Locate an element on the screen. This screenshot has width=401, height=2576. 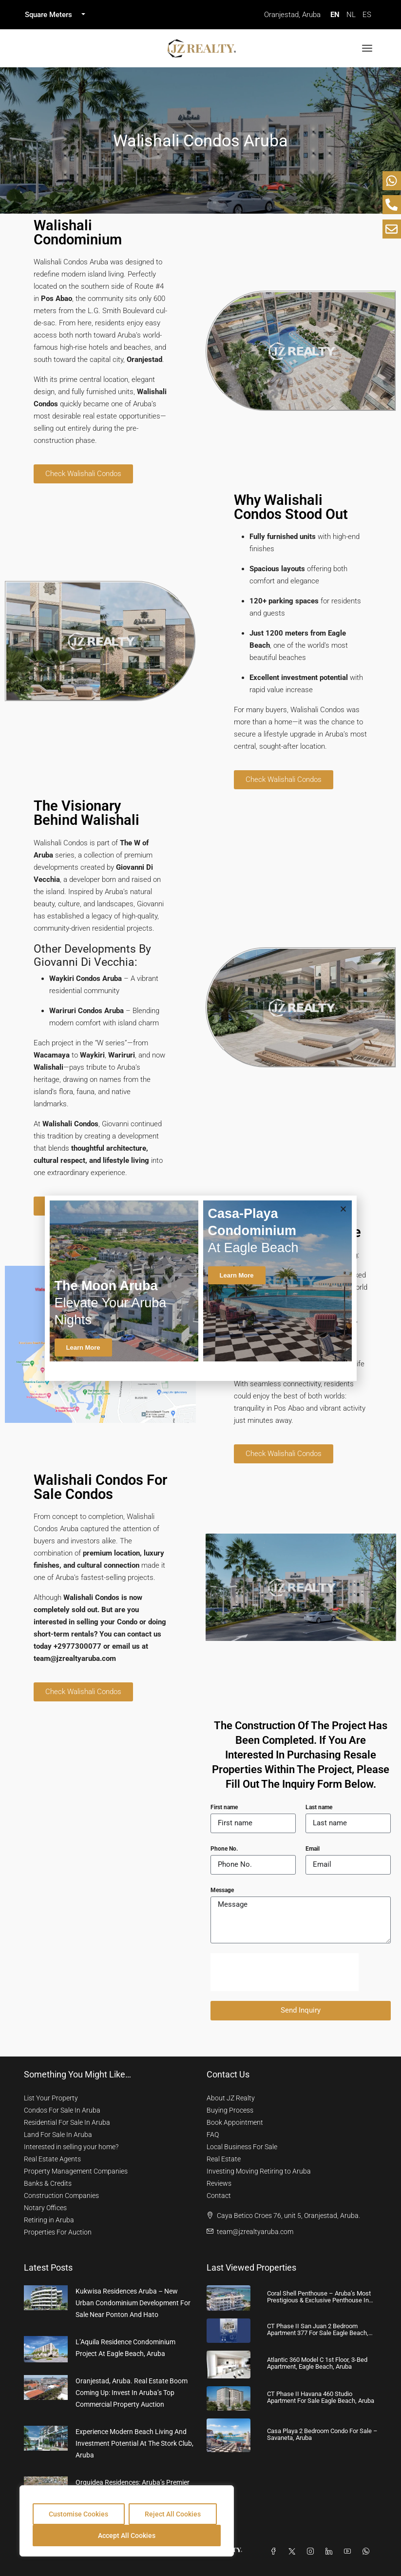
Notary Offices is located at coordinates (45, 2208).